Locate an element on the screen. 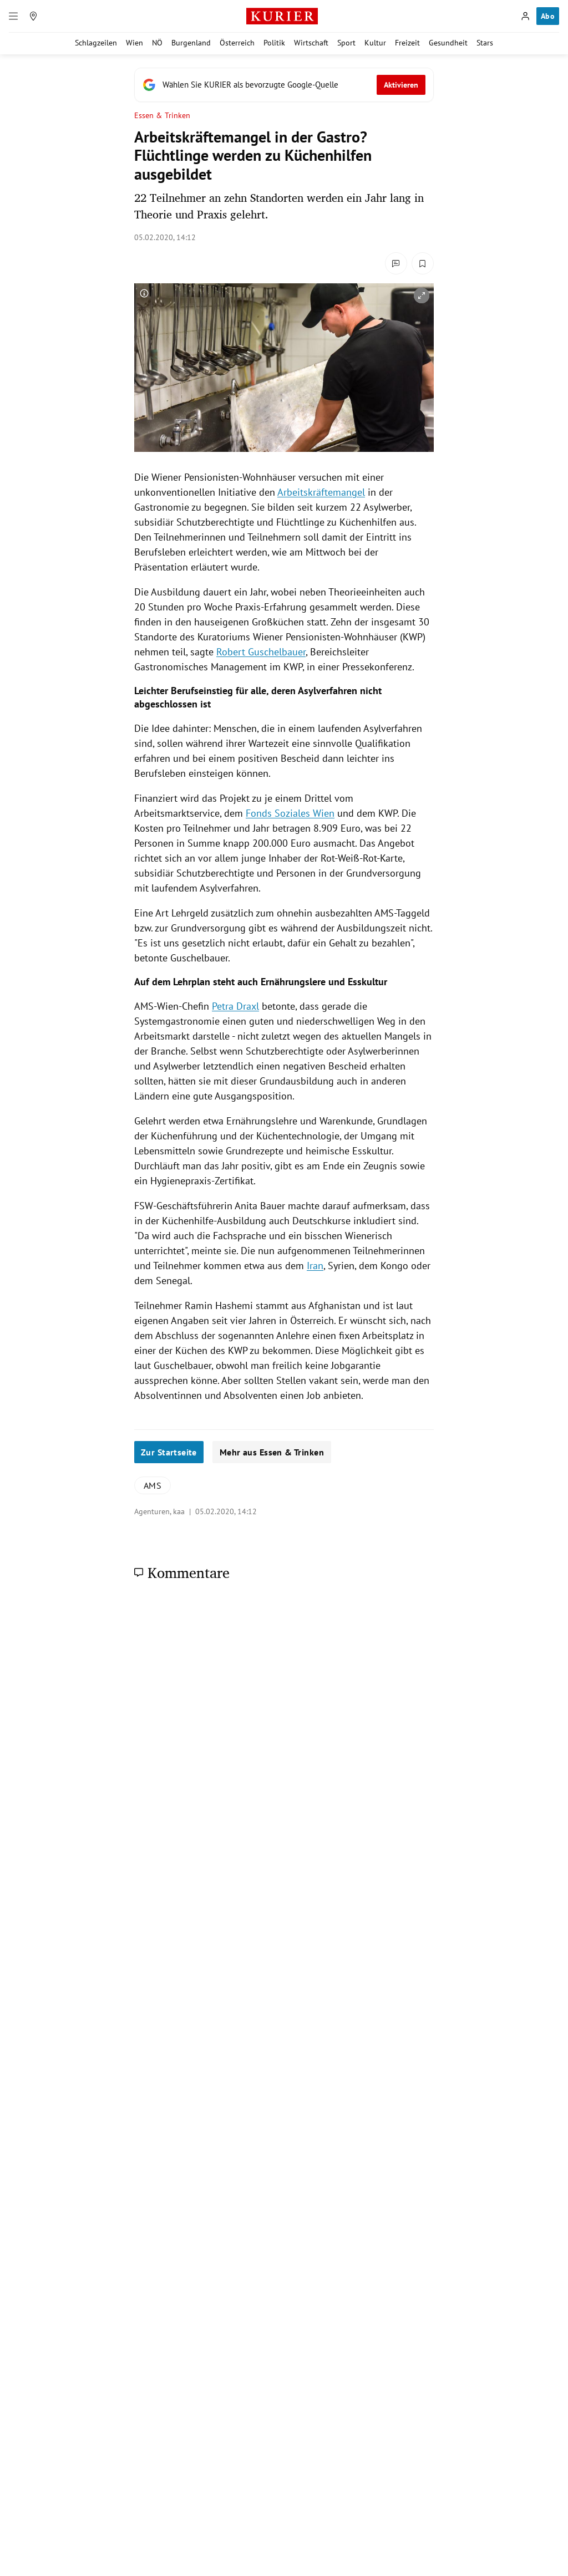 The width and height of the screenshot is (568, 2576). Robert Guschelbauer is located at coordinates (261, 651).